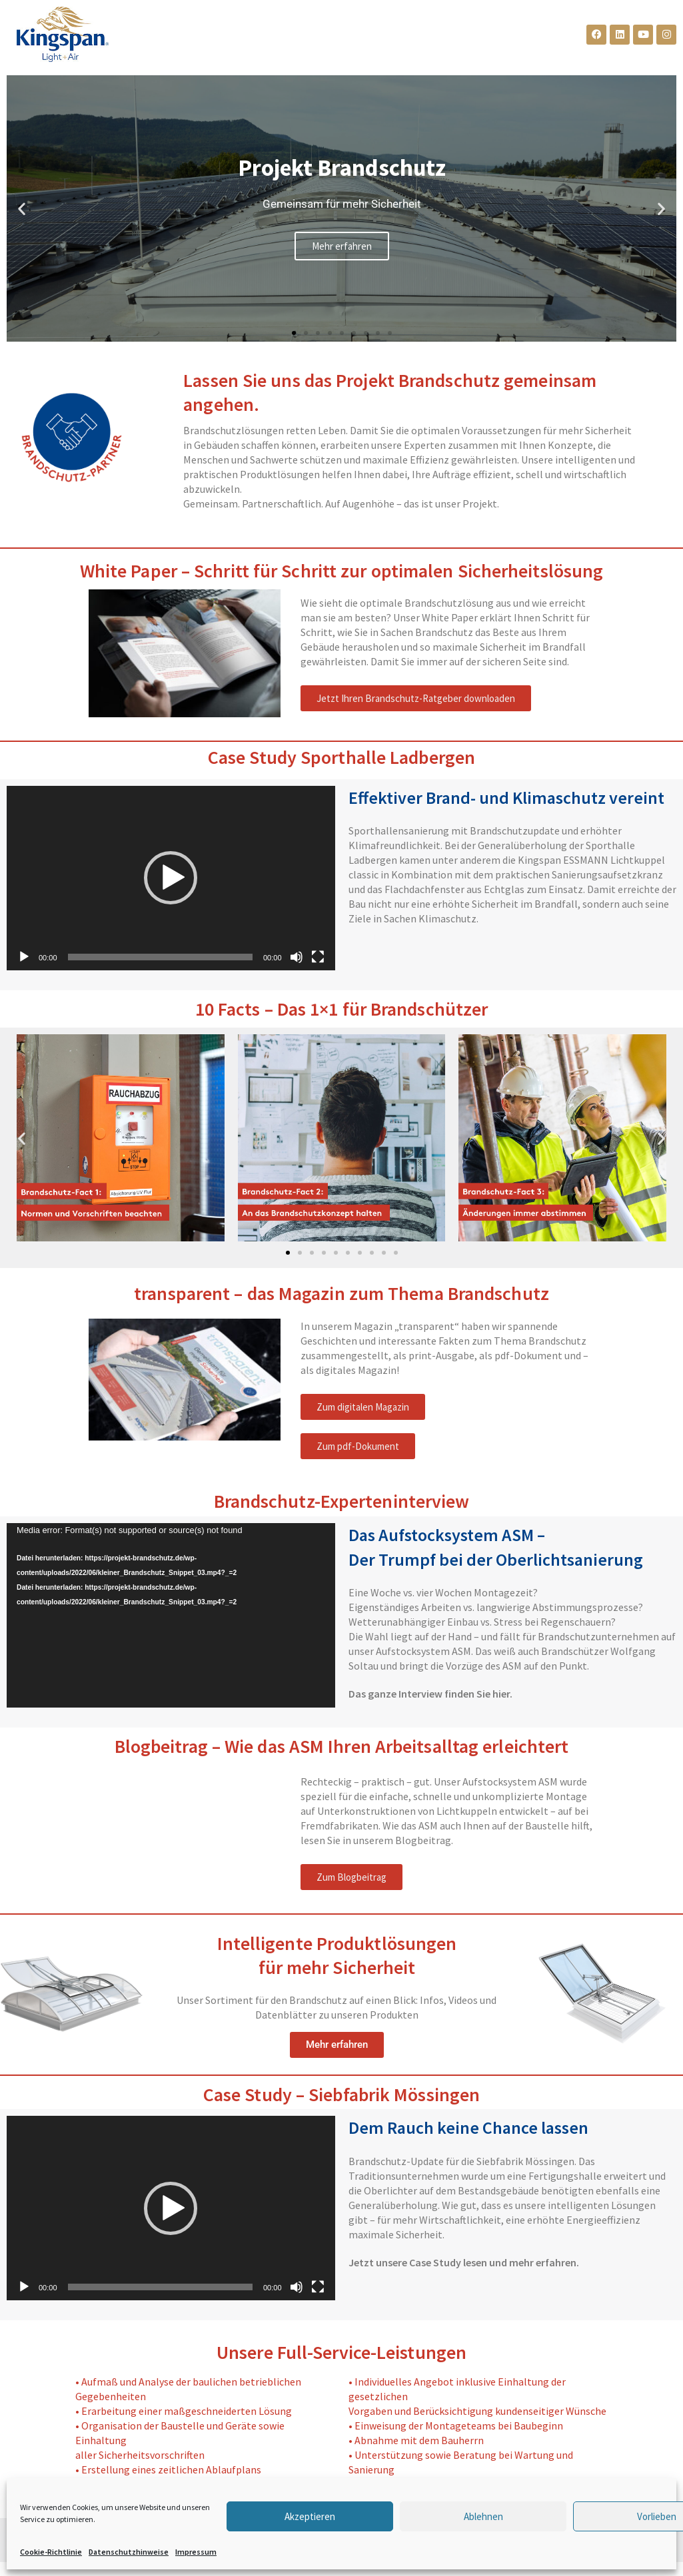 The width and height of the screenshot is (683, 2576). What do you see at coordinates (483, 2516) in the screenshot?
I see `Ablehnen` at bounding box center [483, 2516].